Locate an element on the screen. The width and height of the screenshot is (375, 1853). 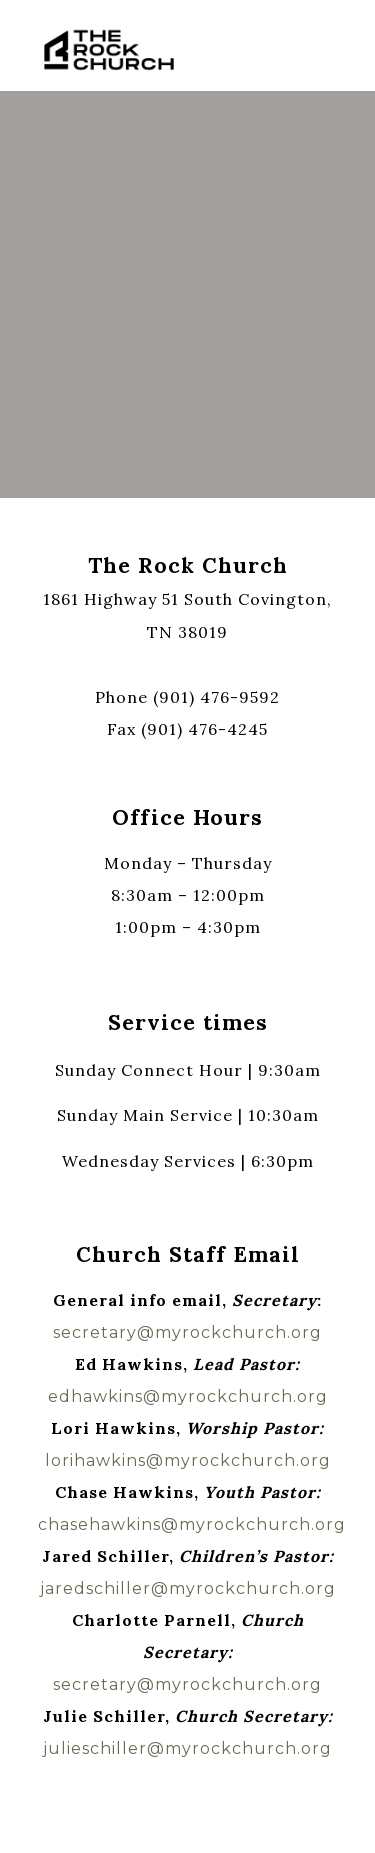
julieschiller@myrockchurch.org is located at coordinates (187, 1748).